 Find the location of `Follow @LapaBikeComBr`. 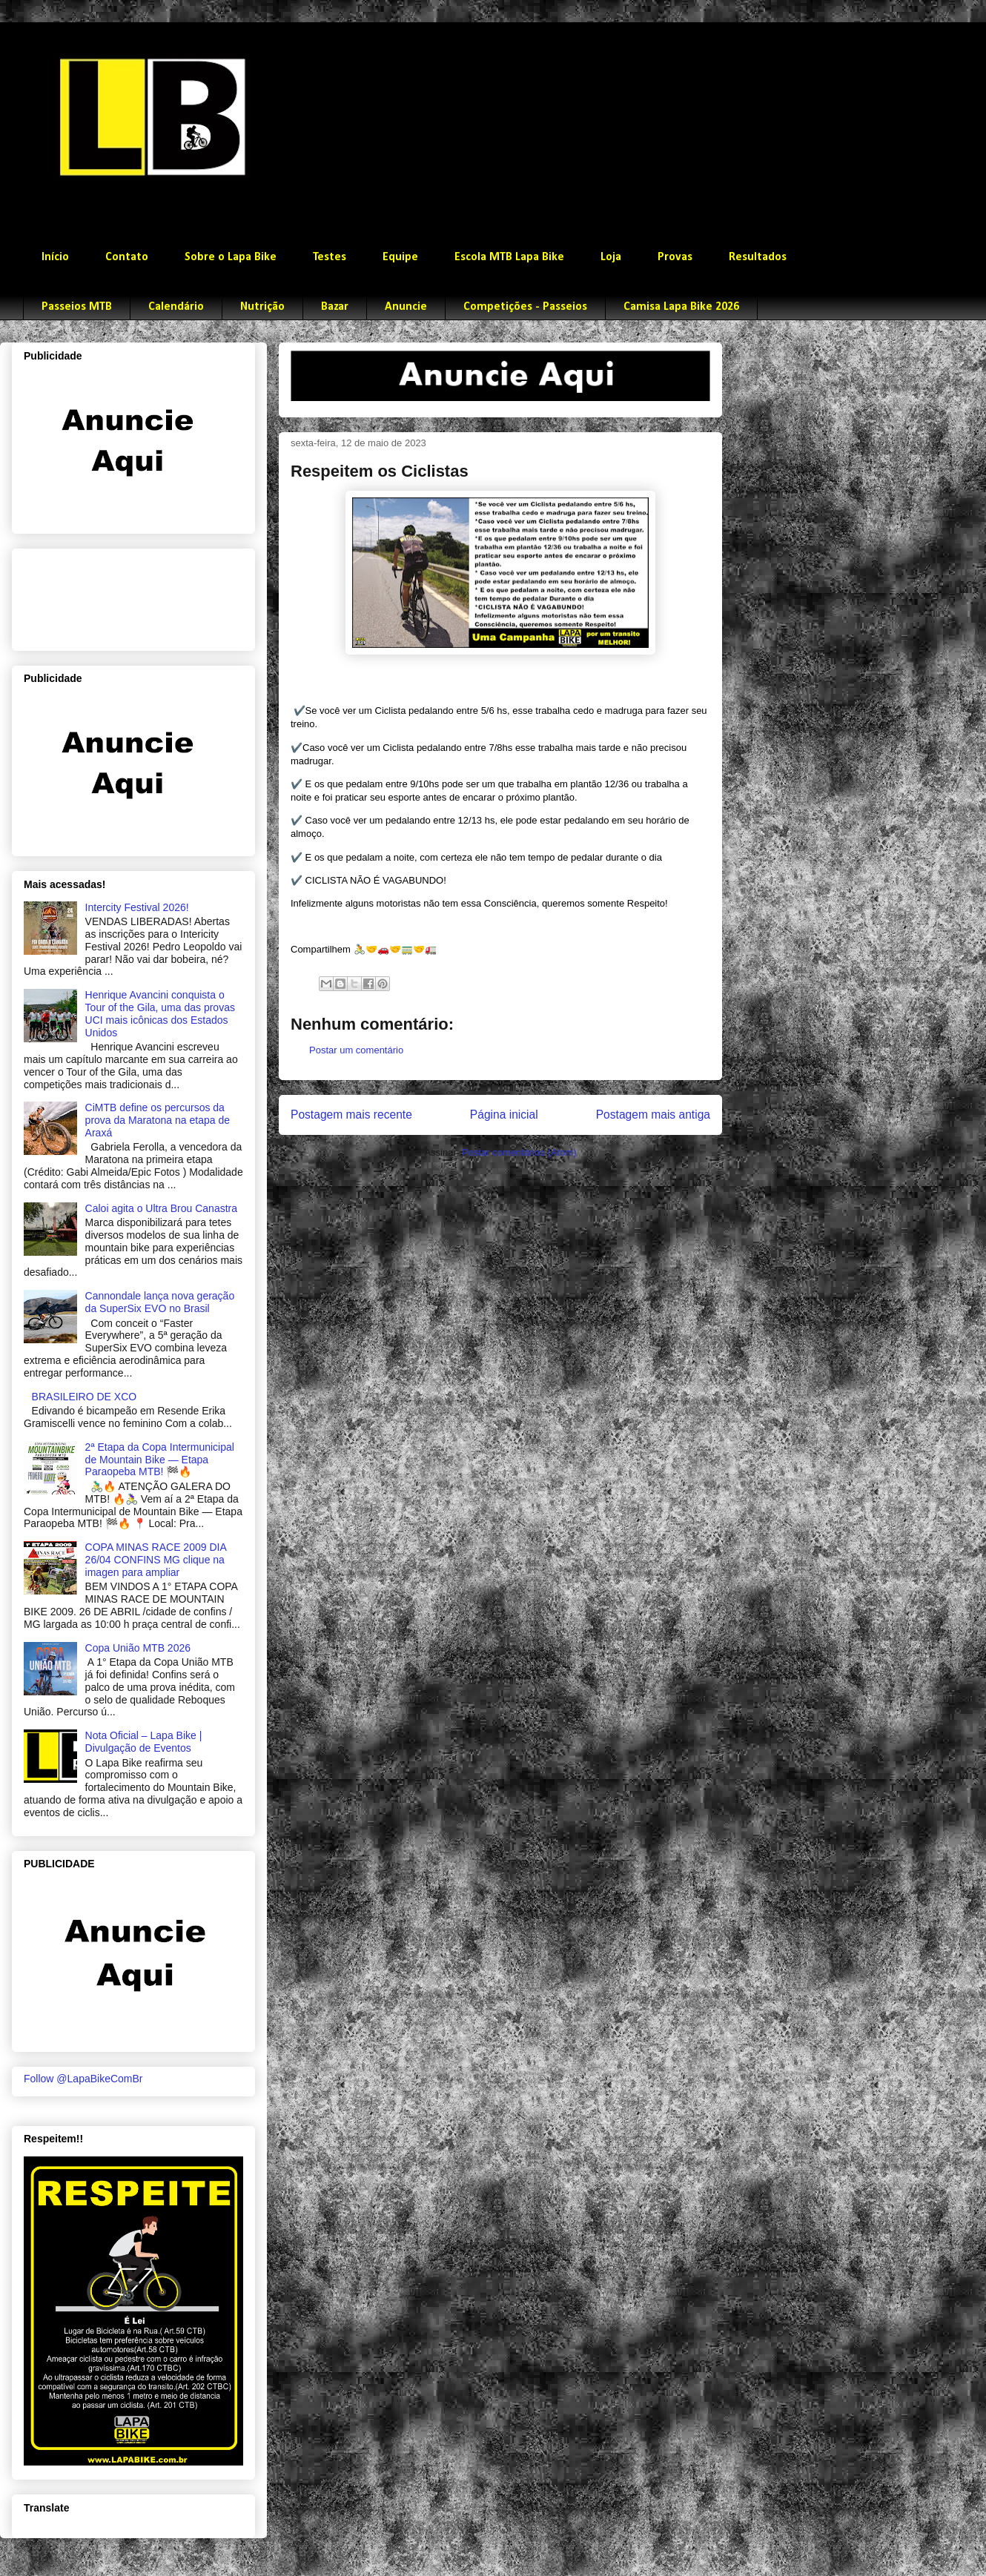

Follow @LapaBikeComBr is located at coordinates (83, 2079).